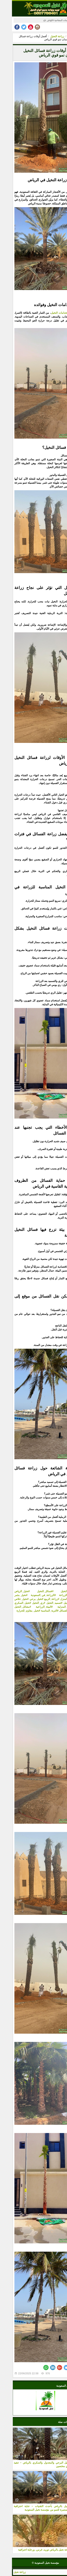 The image size is (67, 2576). What do you see at coordinates (58, 1603) in the screenshot?
I see `#نمو_النخيل` at bounding box center [58, 1603].